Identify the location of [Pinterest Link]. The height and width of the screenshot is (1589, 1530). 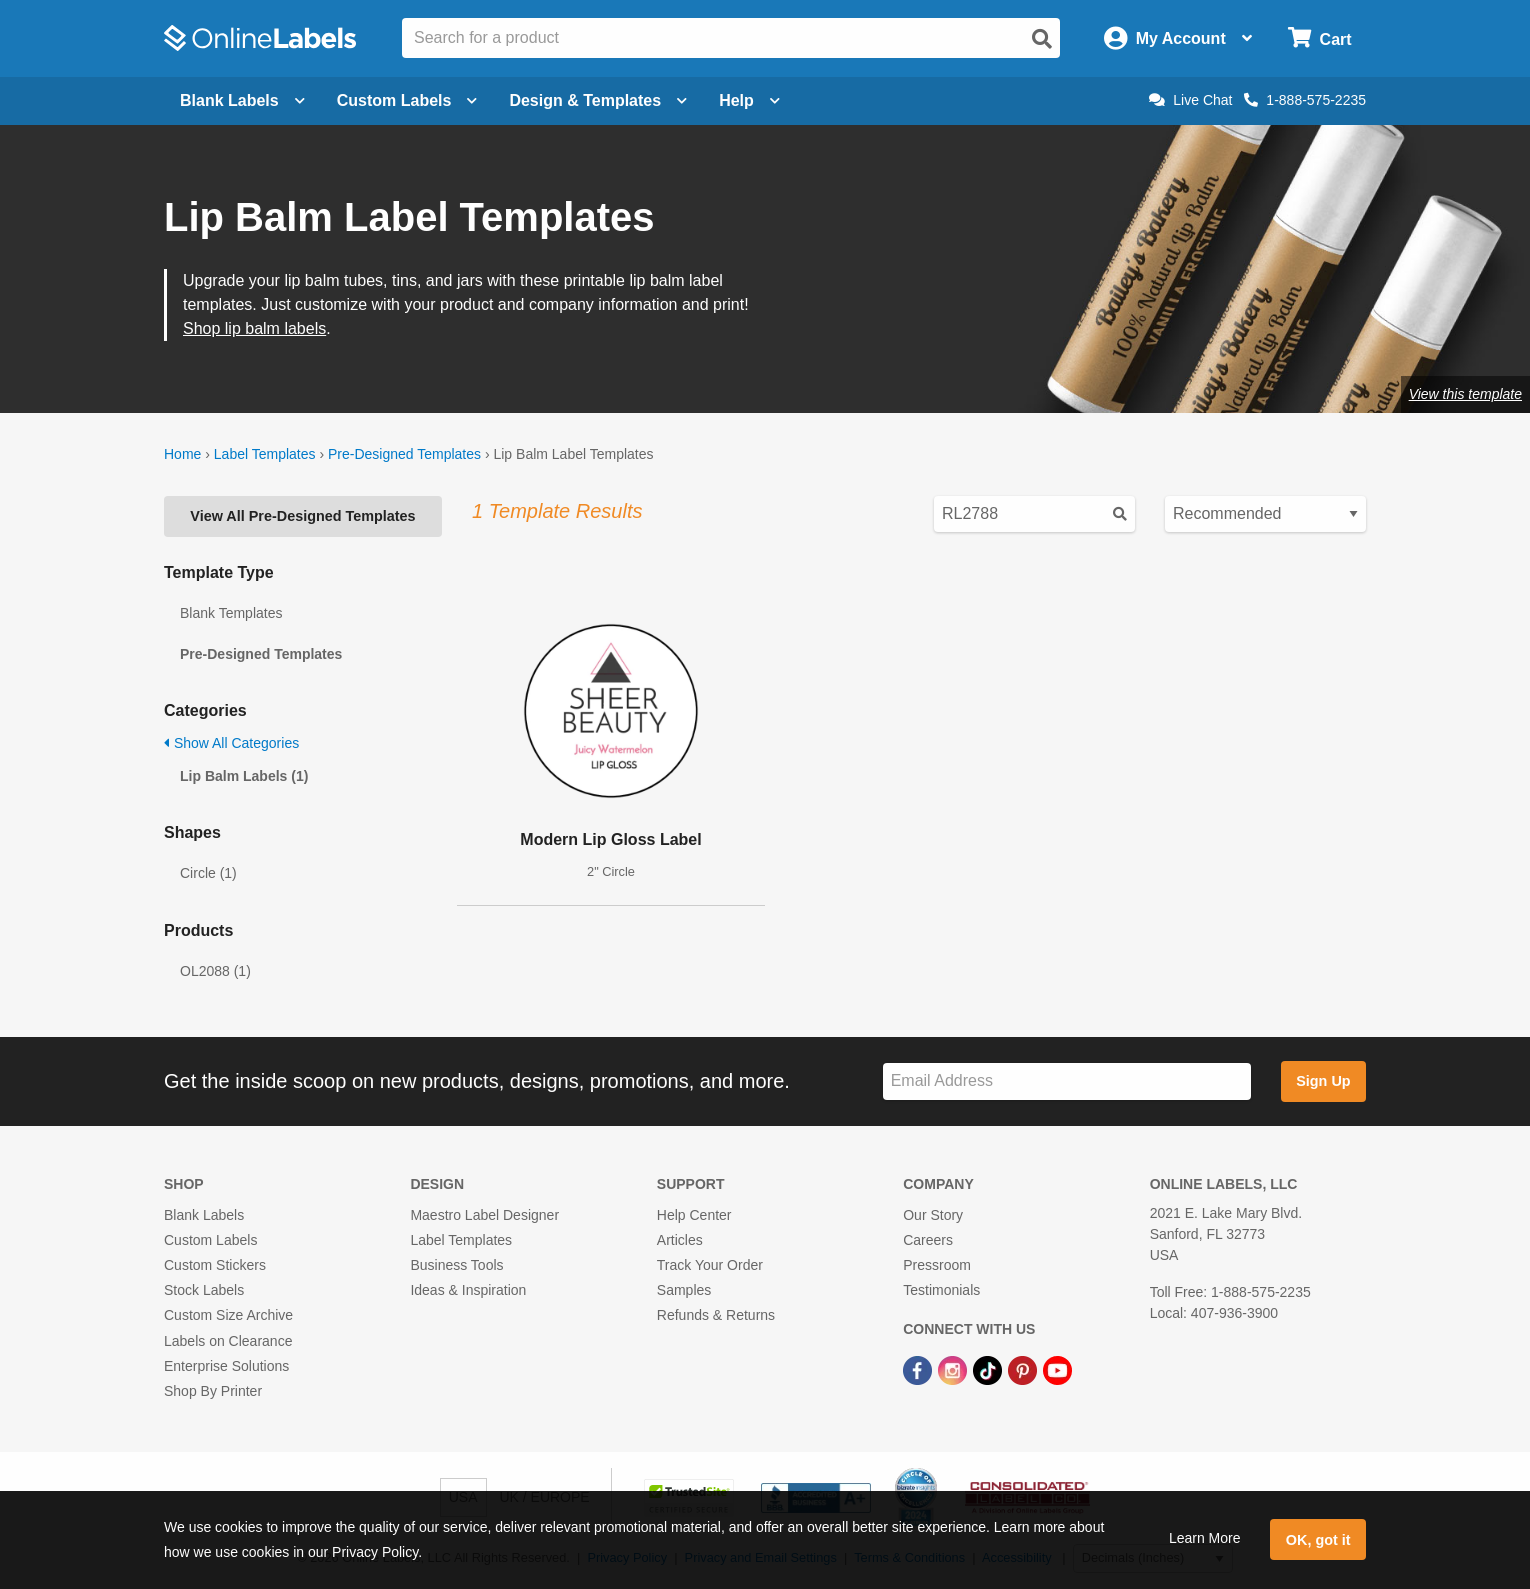
(1024, 1370).